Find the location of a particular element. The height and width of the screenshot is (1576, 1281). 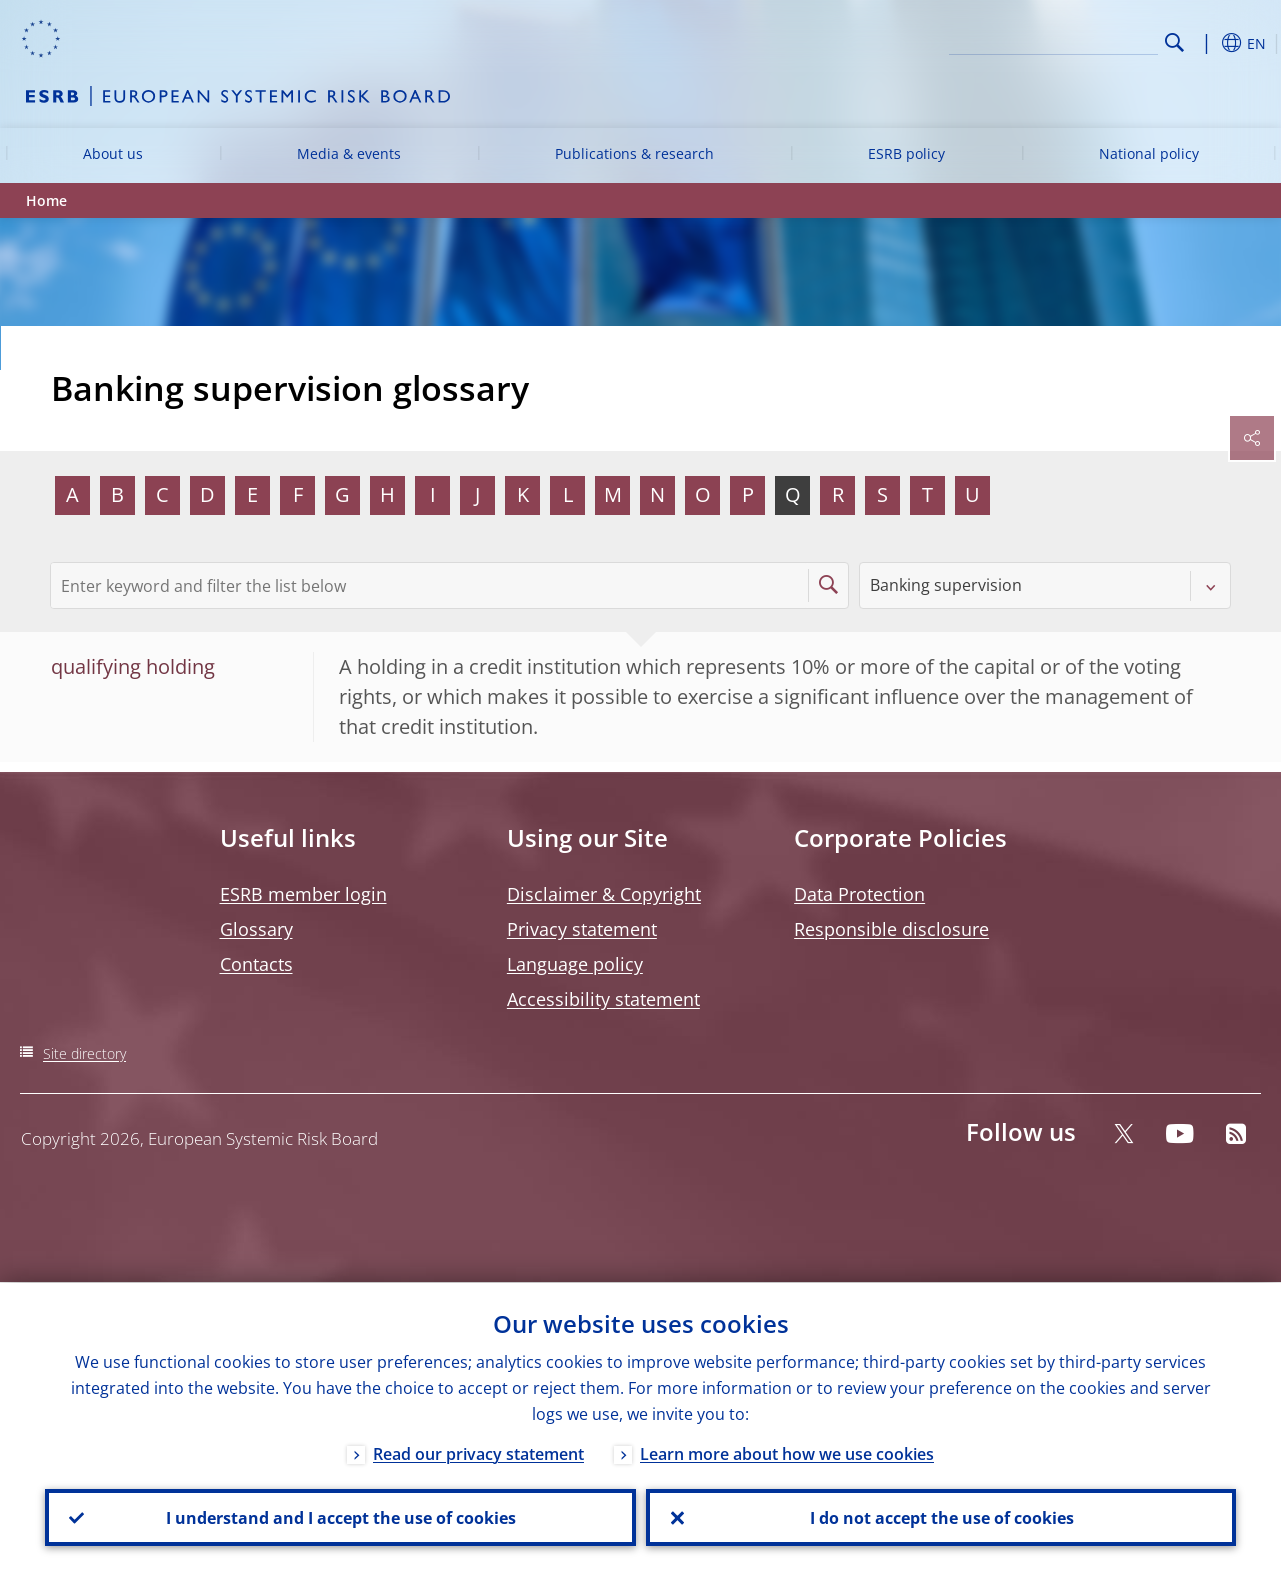

Publications & research is located at coordinates (634, 153).